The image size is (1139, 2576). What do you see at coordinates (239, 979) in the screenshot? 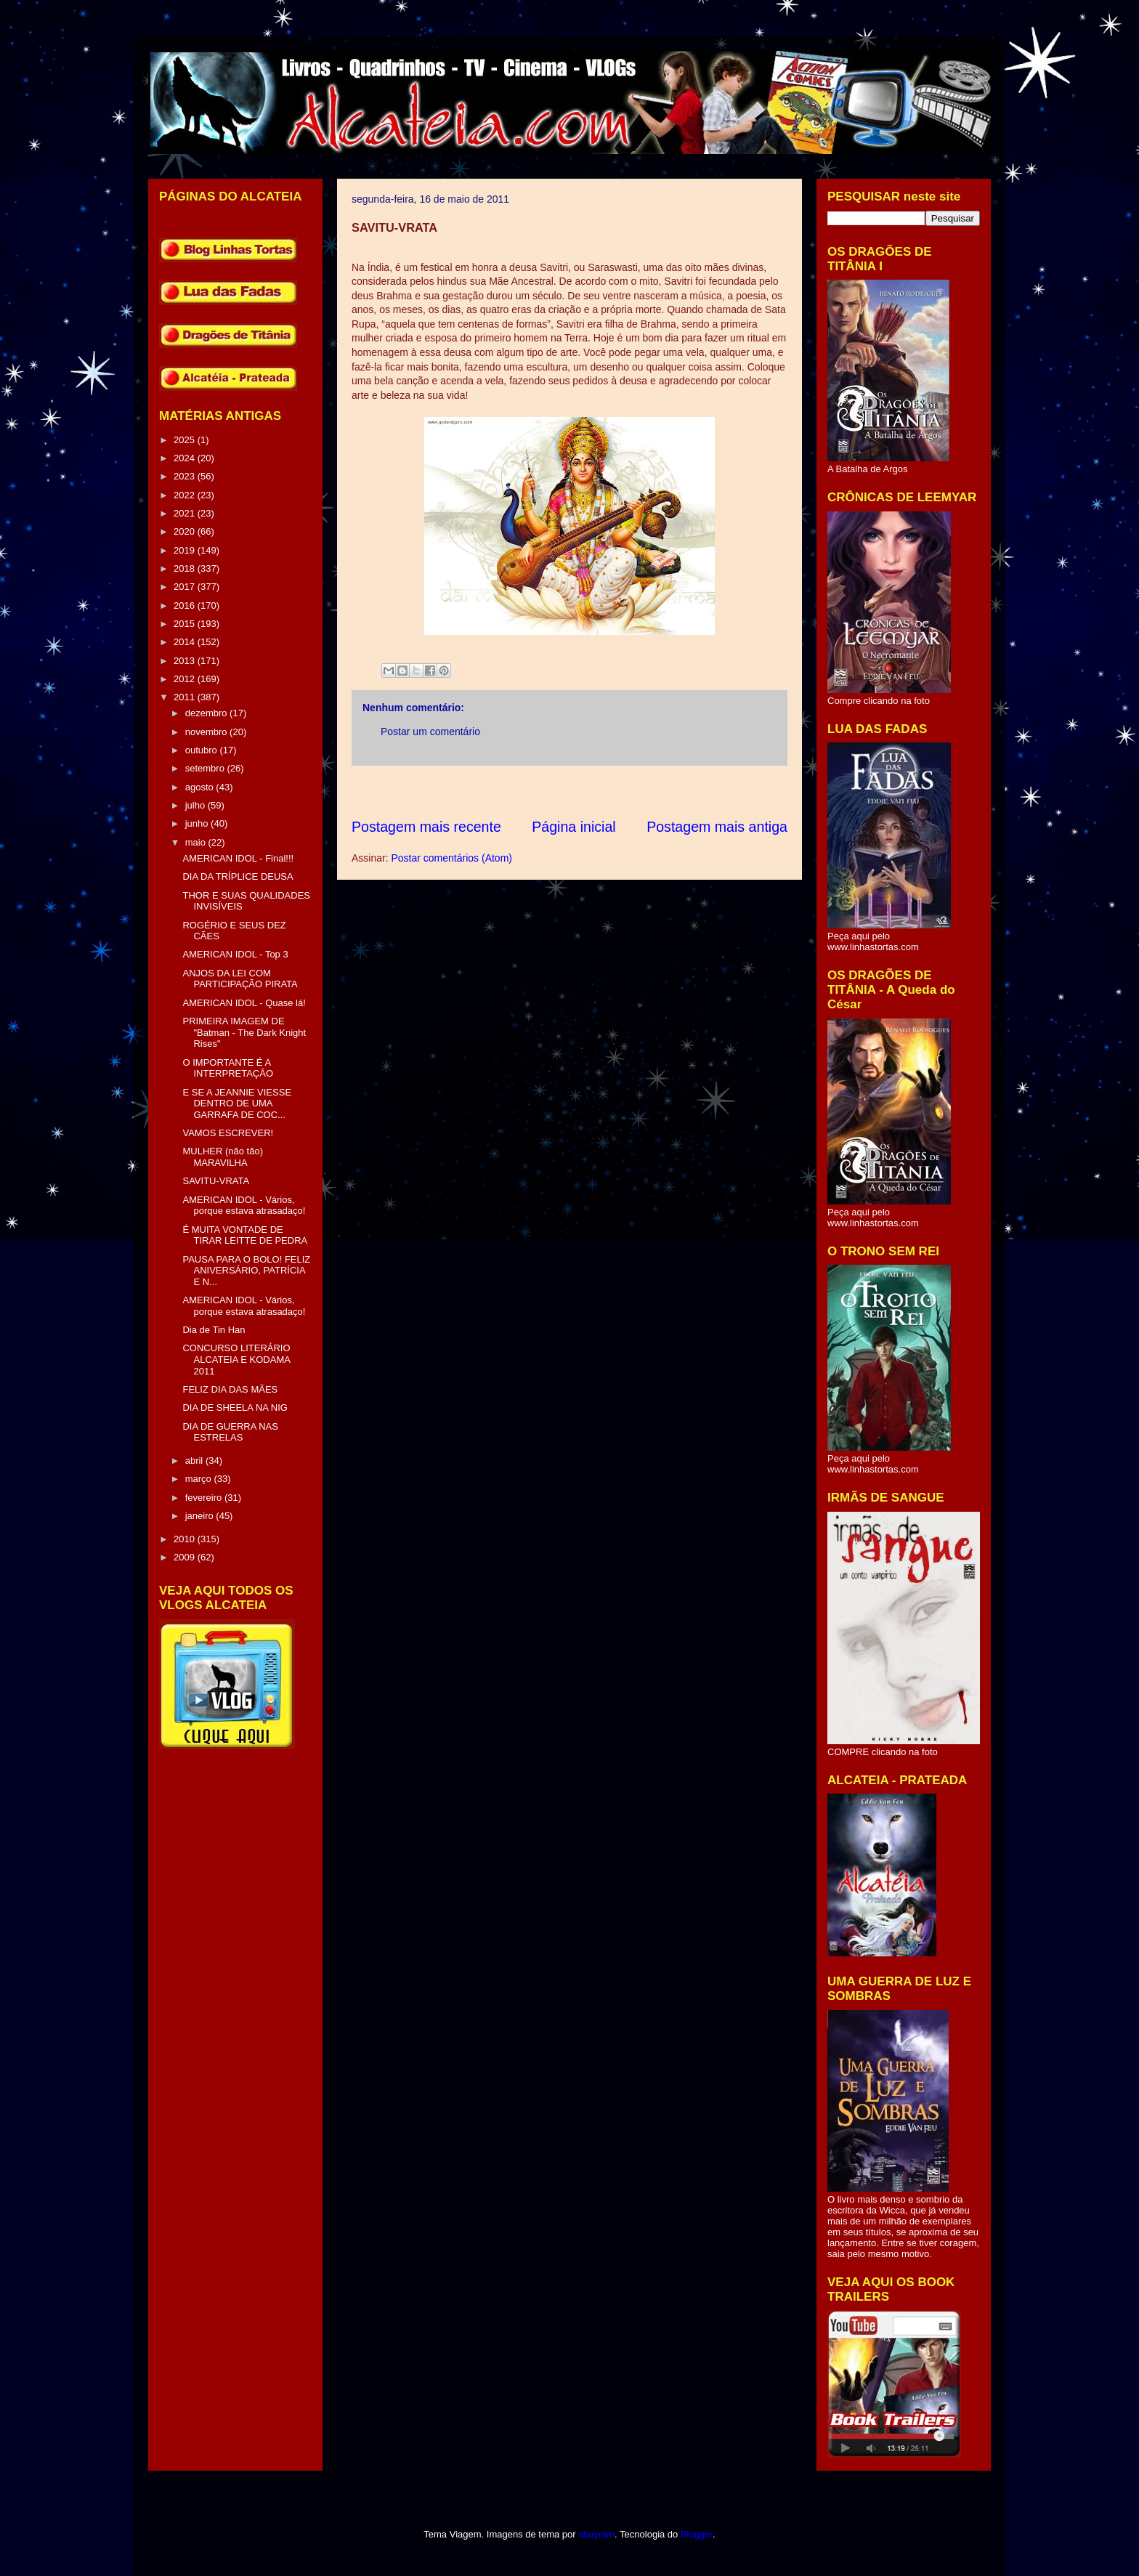
I see `ANJOS DA LEI COM PARTICIPAÇÃO PIRATA` at bounding box center [239, 979].